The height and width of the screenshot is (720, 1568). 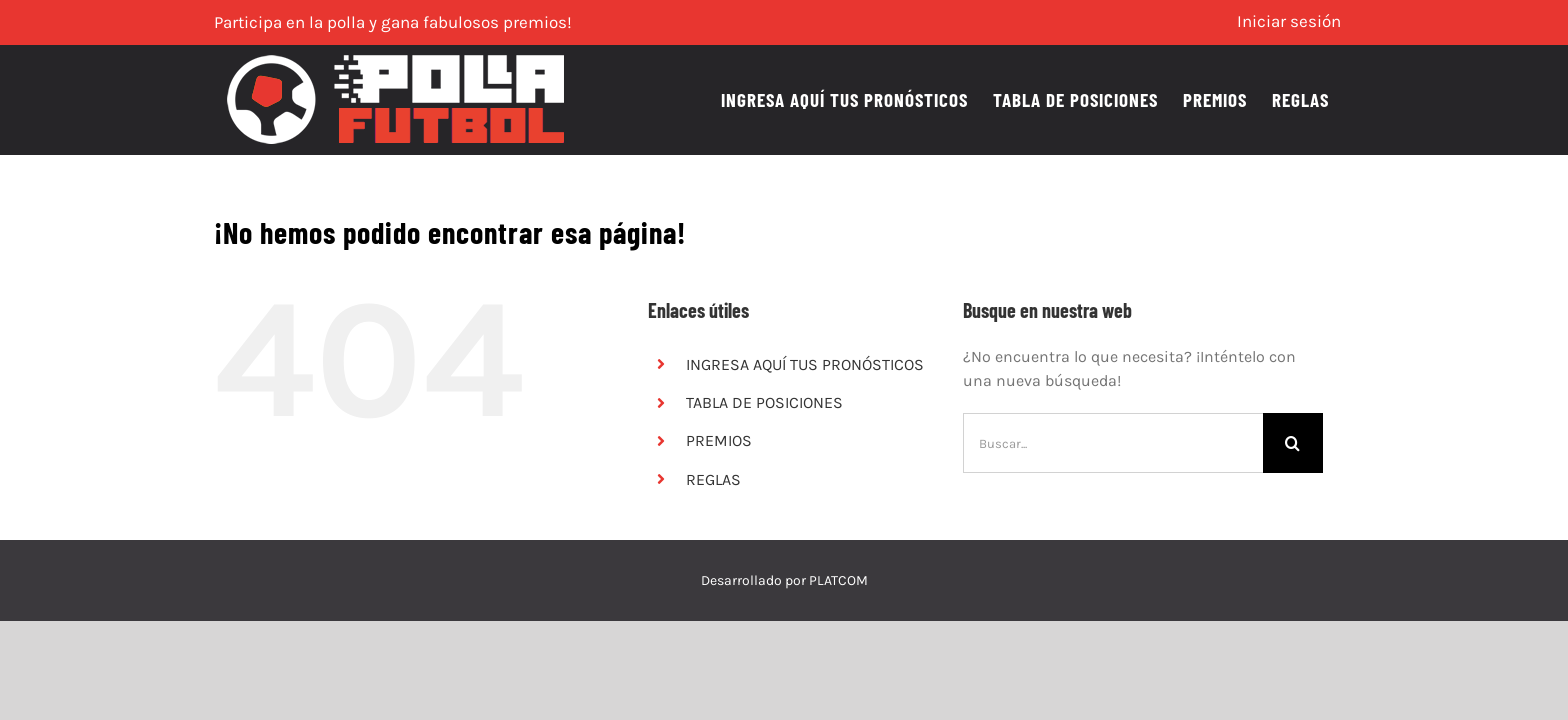 I want to click on INGRESA AQUÍ TUS PRONÓSTICOS, so click(x=805, y=364).